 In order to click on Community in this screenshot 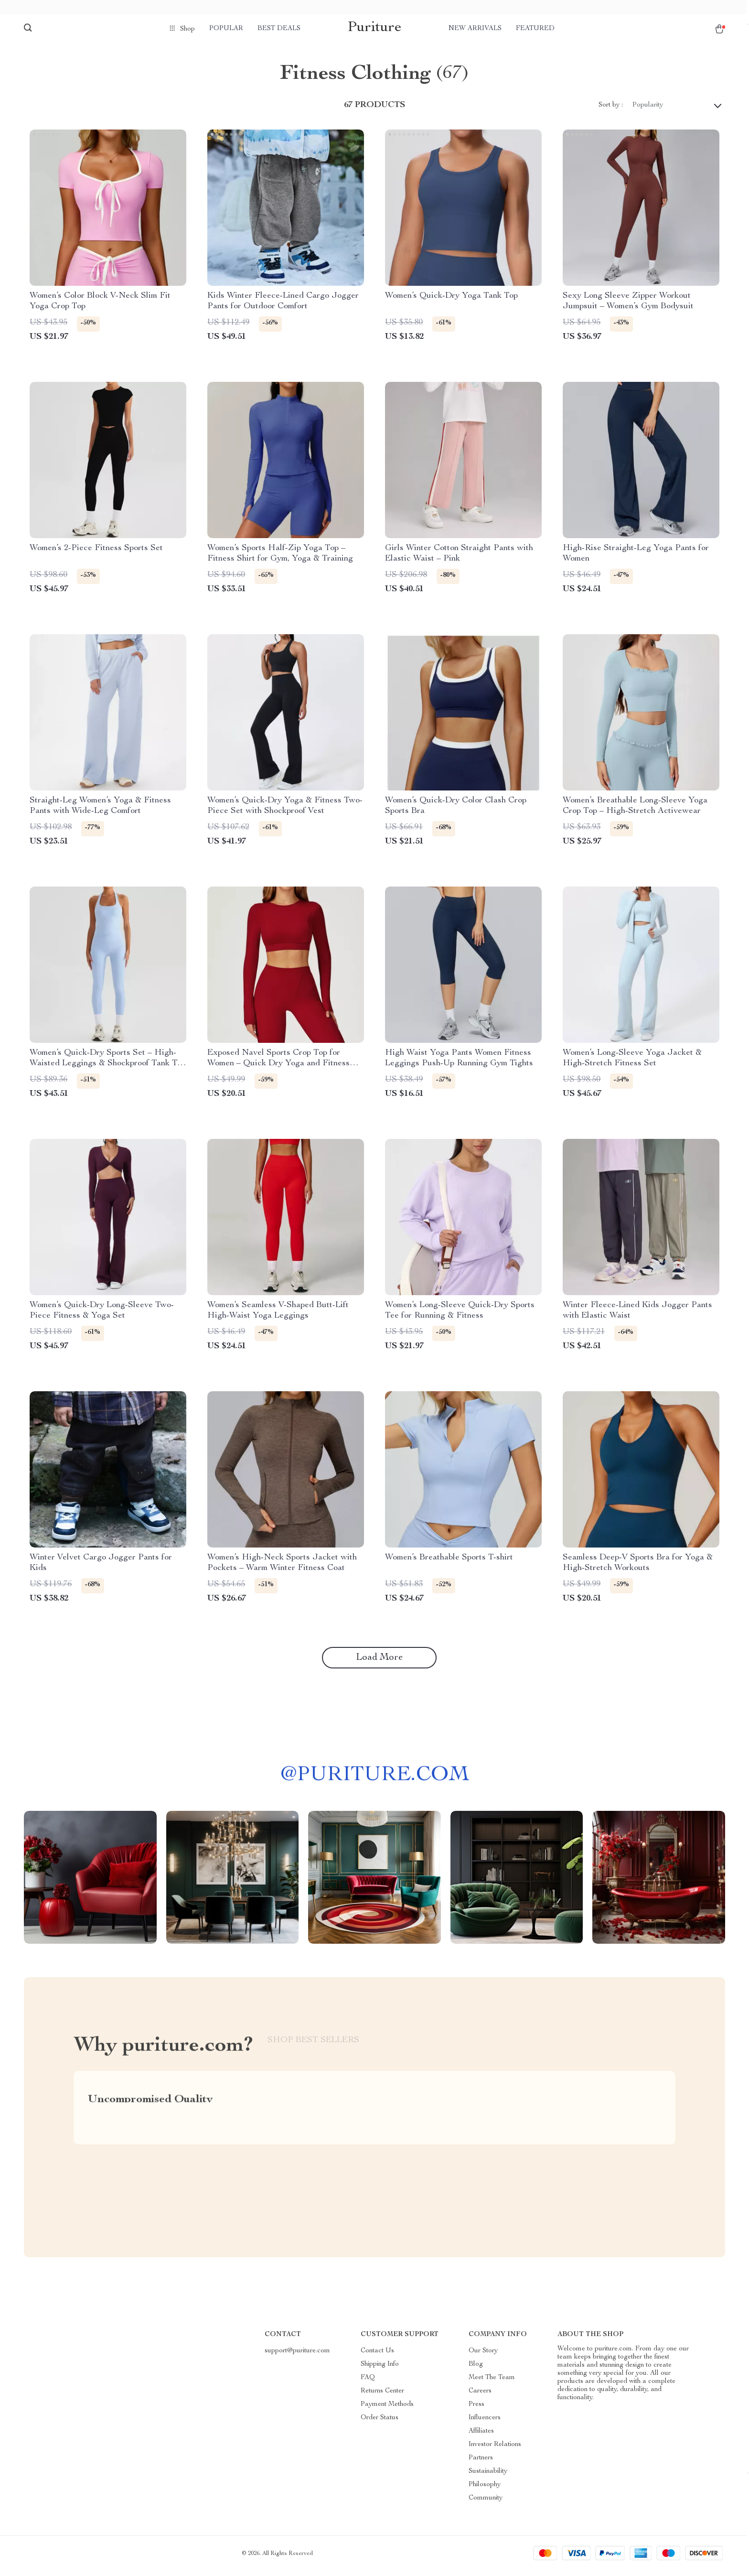, I will do `click(486, 2503)`.